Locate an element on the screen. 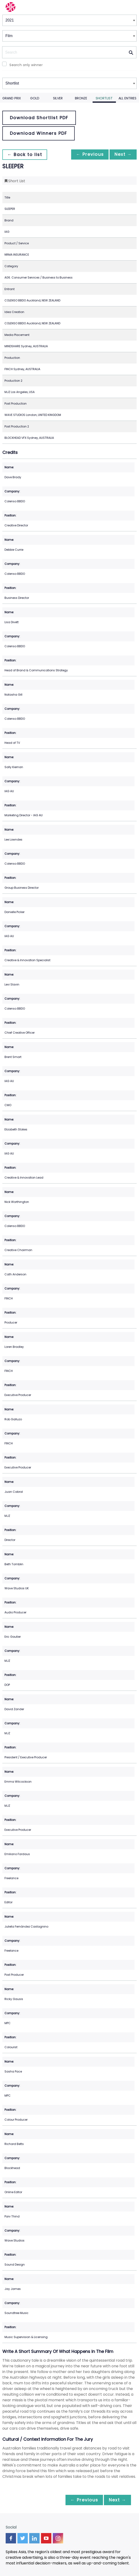  Download Shortlist PDF is located at coordinates (39, 118).